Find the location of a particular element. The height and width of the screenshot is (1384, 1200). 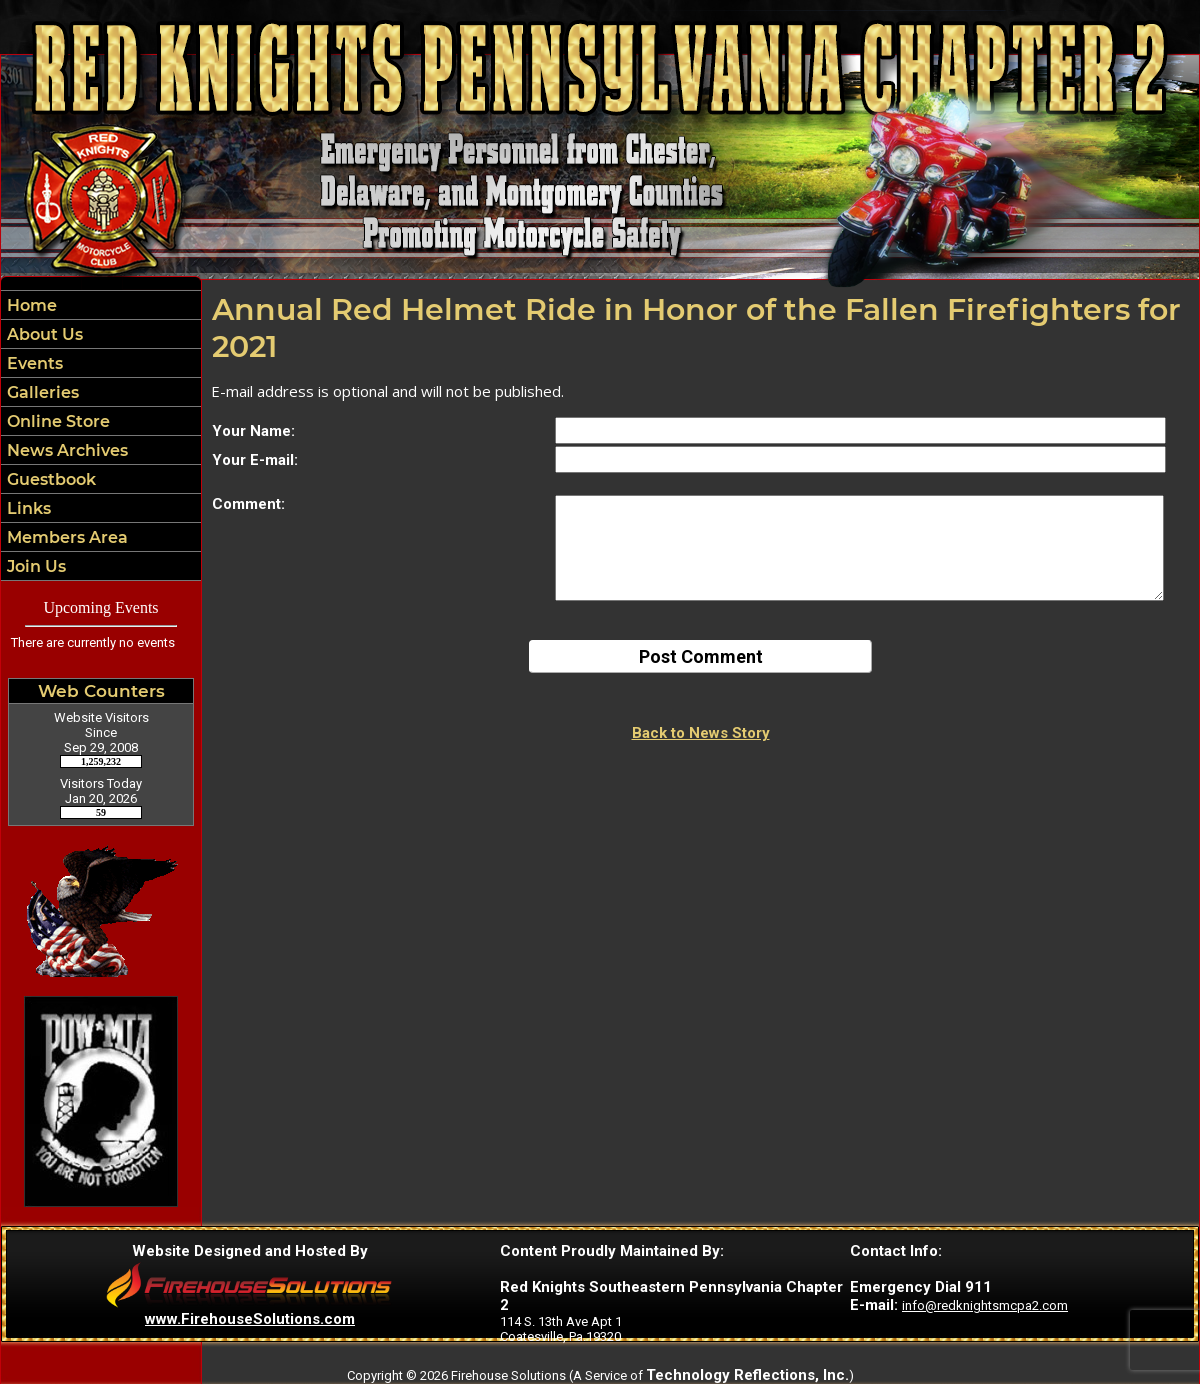

Galleries is located at coordinates (41, 392).